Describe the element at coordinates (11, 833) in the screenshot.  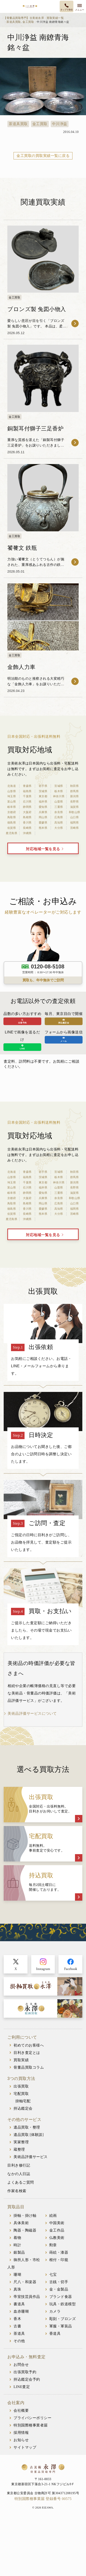
I see `鹿児島県` at that location.